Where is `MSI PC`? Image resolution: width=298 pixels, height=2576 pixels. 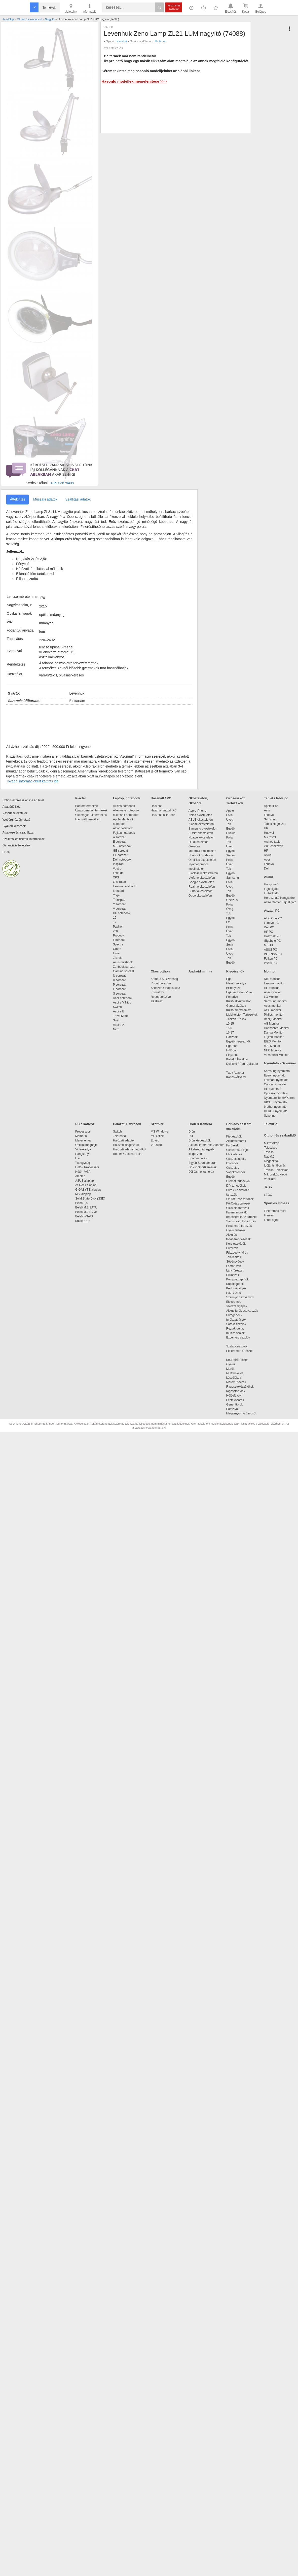
MSI PC is located at coordinates (269, 945).